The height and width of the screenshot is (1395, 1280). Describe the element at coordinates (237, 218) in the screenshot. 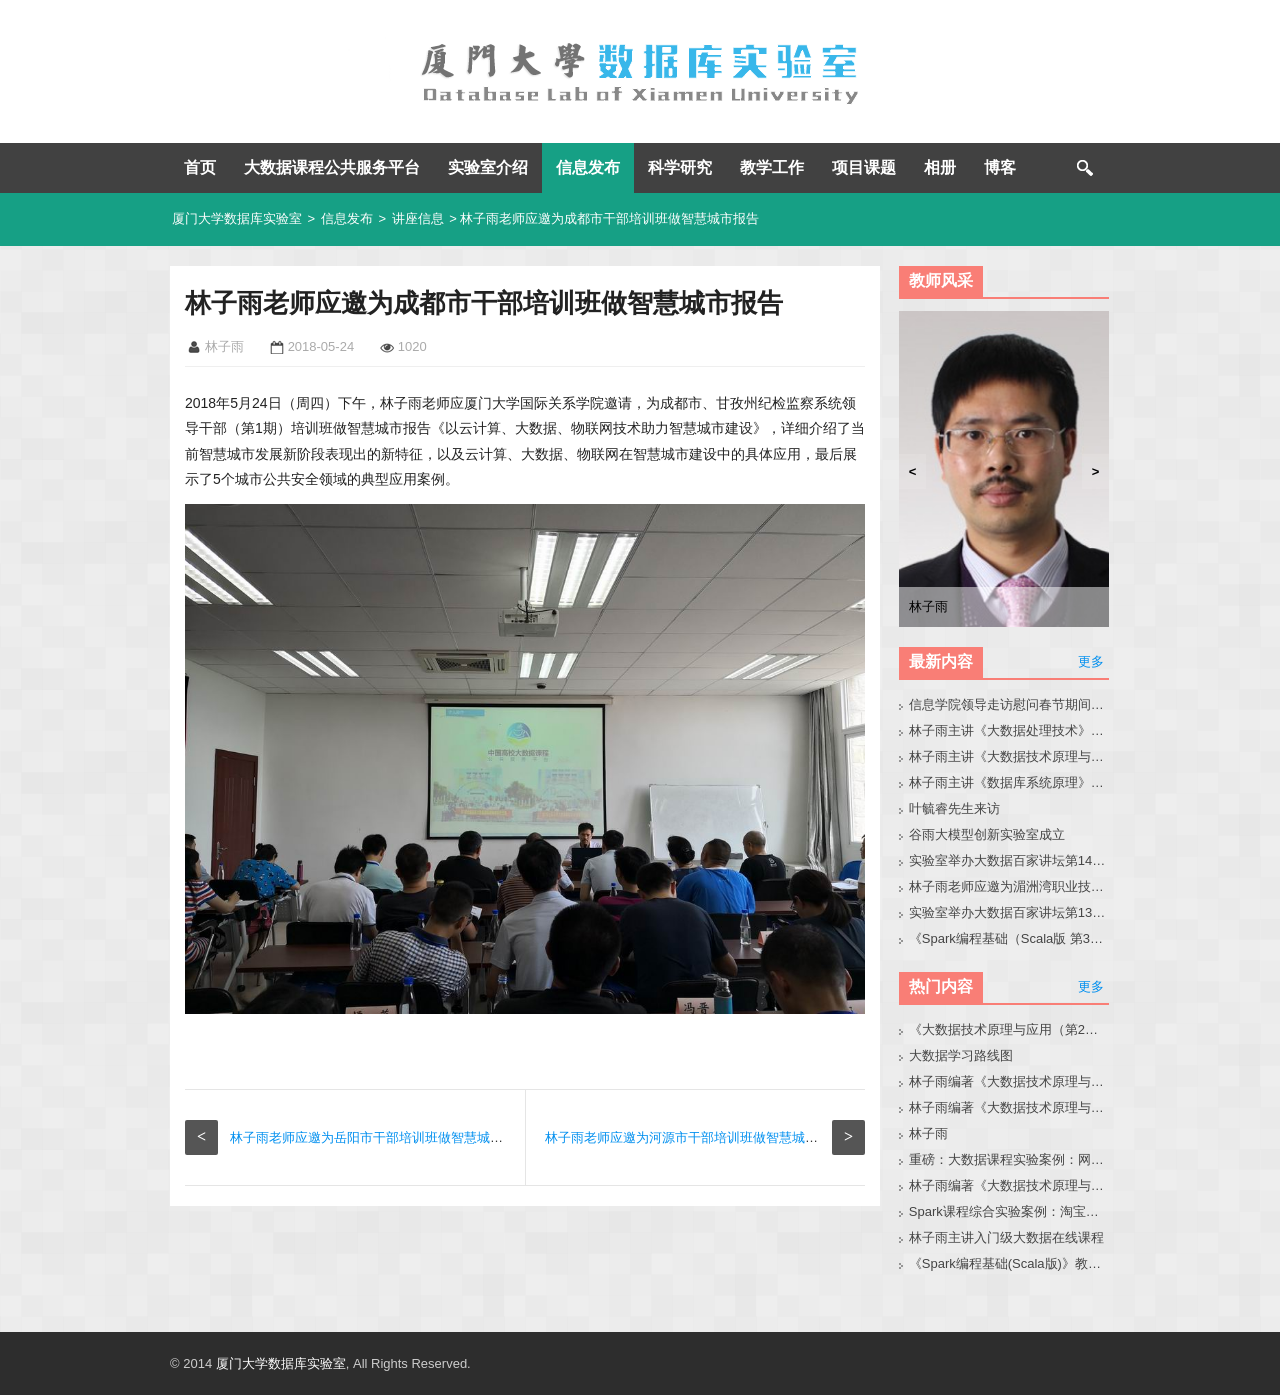

I see `厦门大学数据库实验室` at that location.